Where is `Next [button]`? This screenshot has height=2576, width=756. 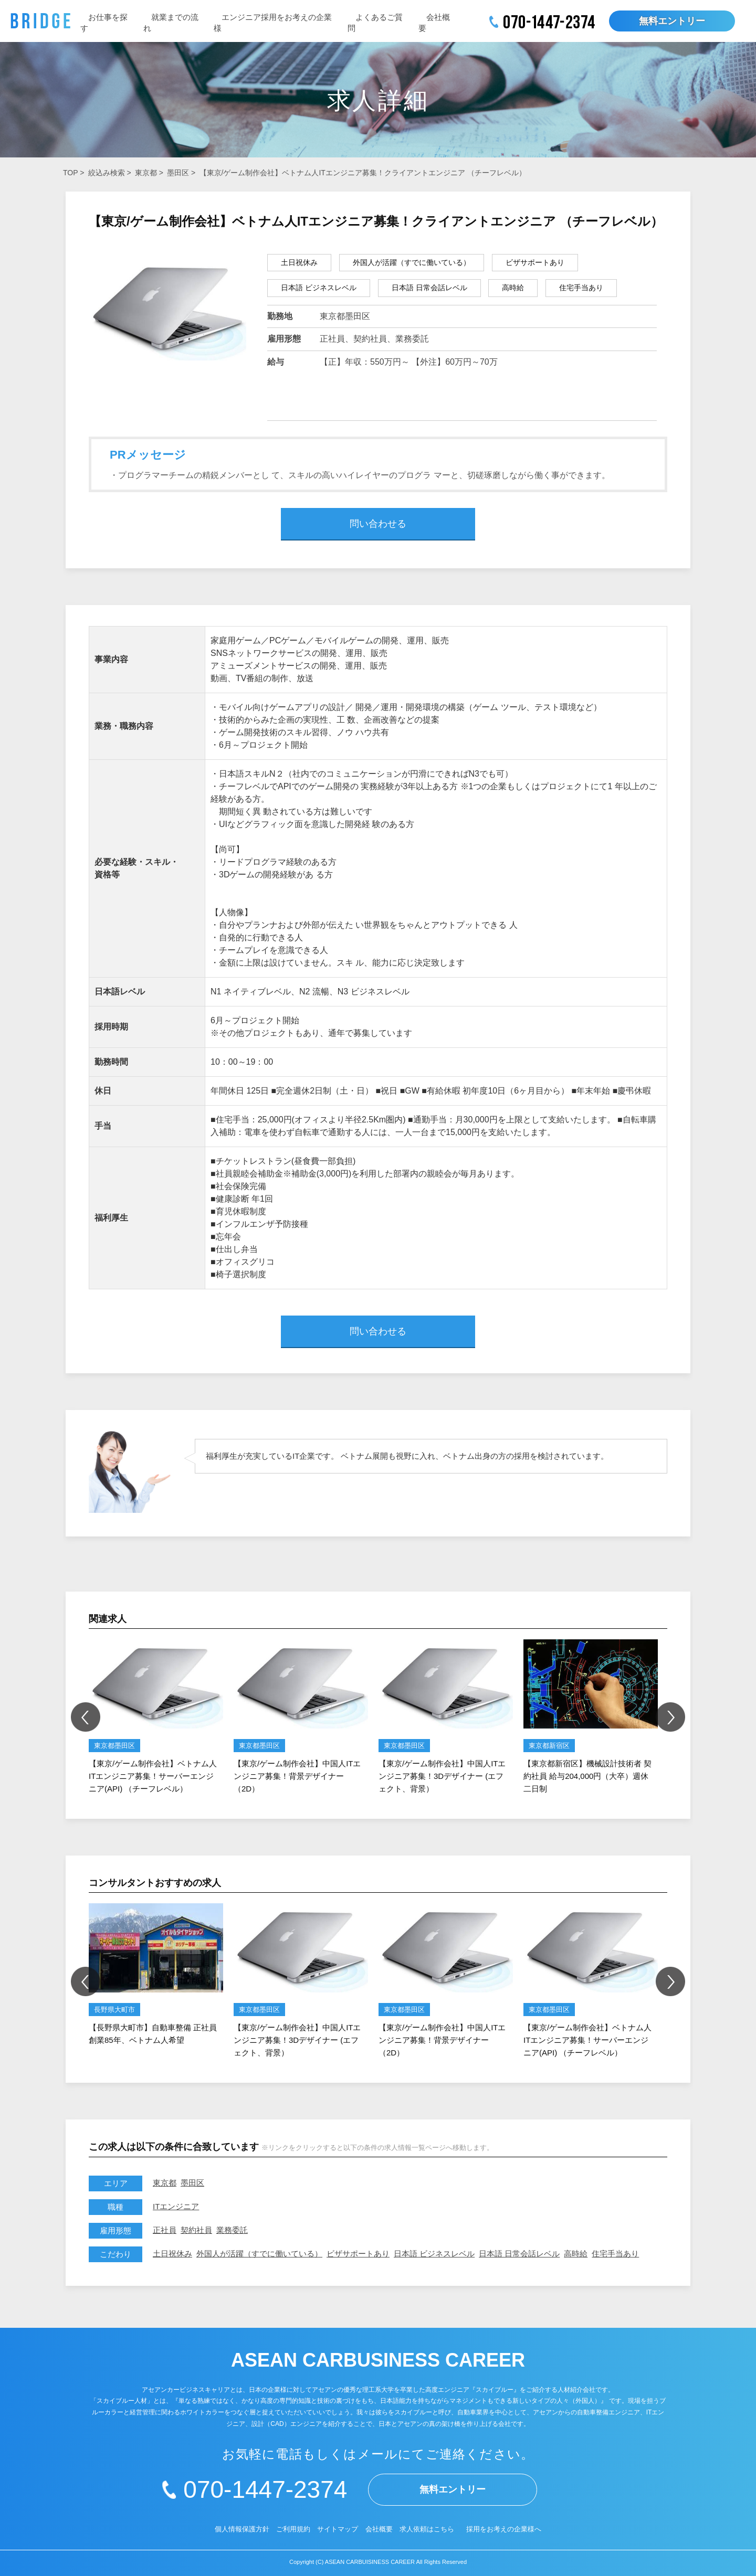 Next [button] is located at coordinates (670, 1717).